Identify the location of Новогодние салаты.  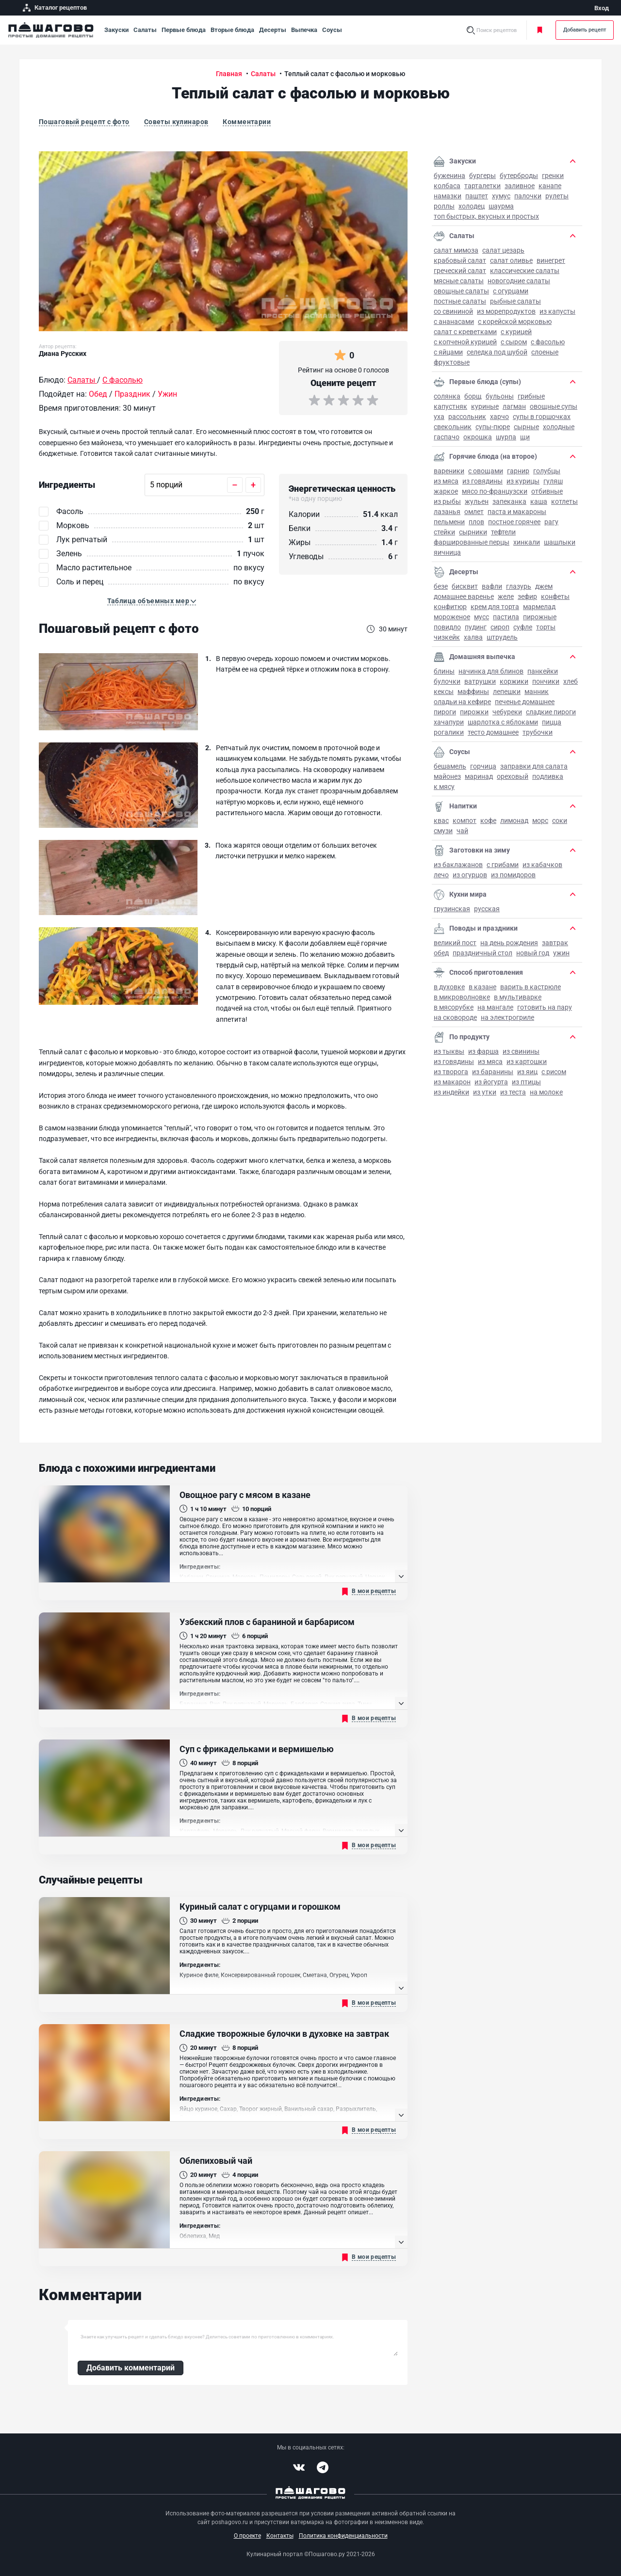
(519, 281).